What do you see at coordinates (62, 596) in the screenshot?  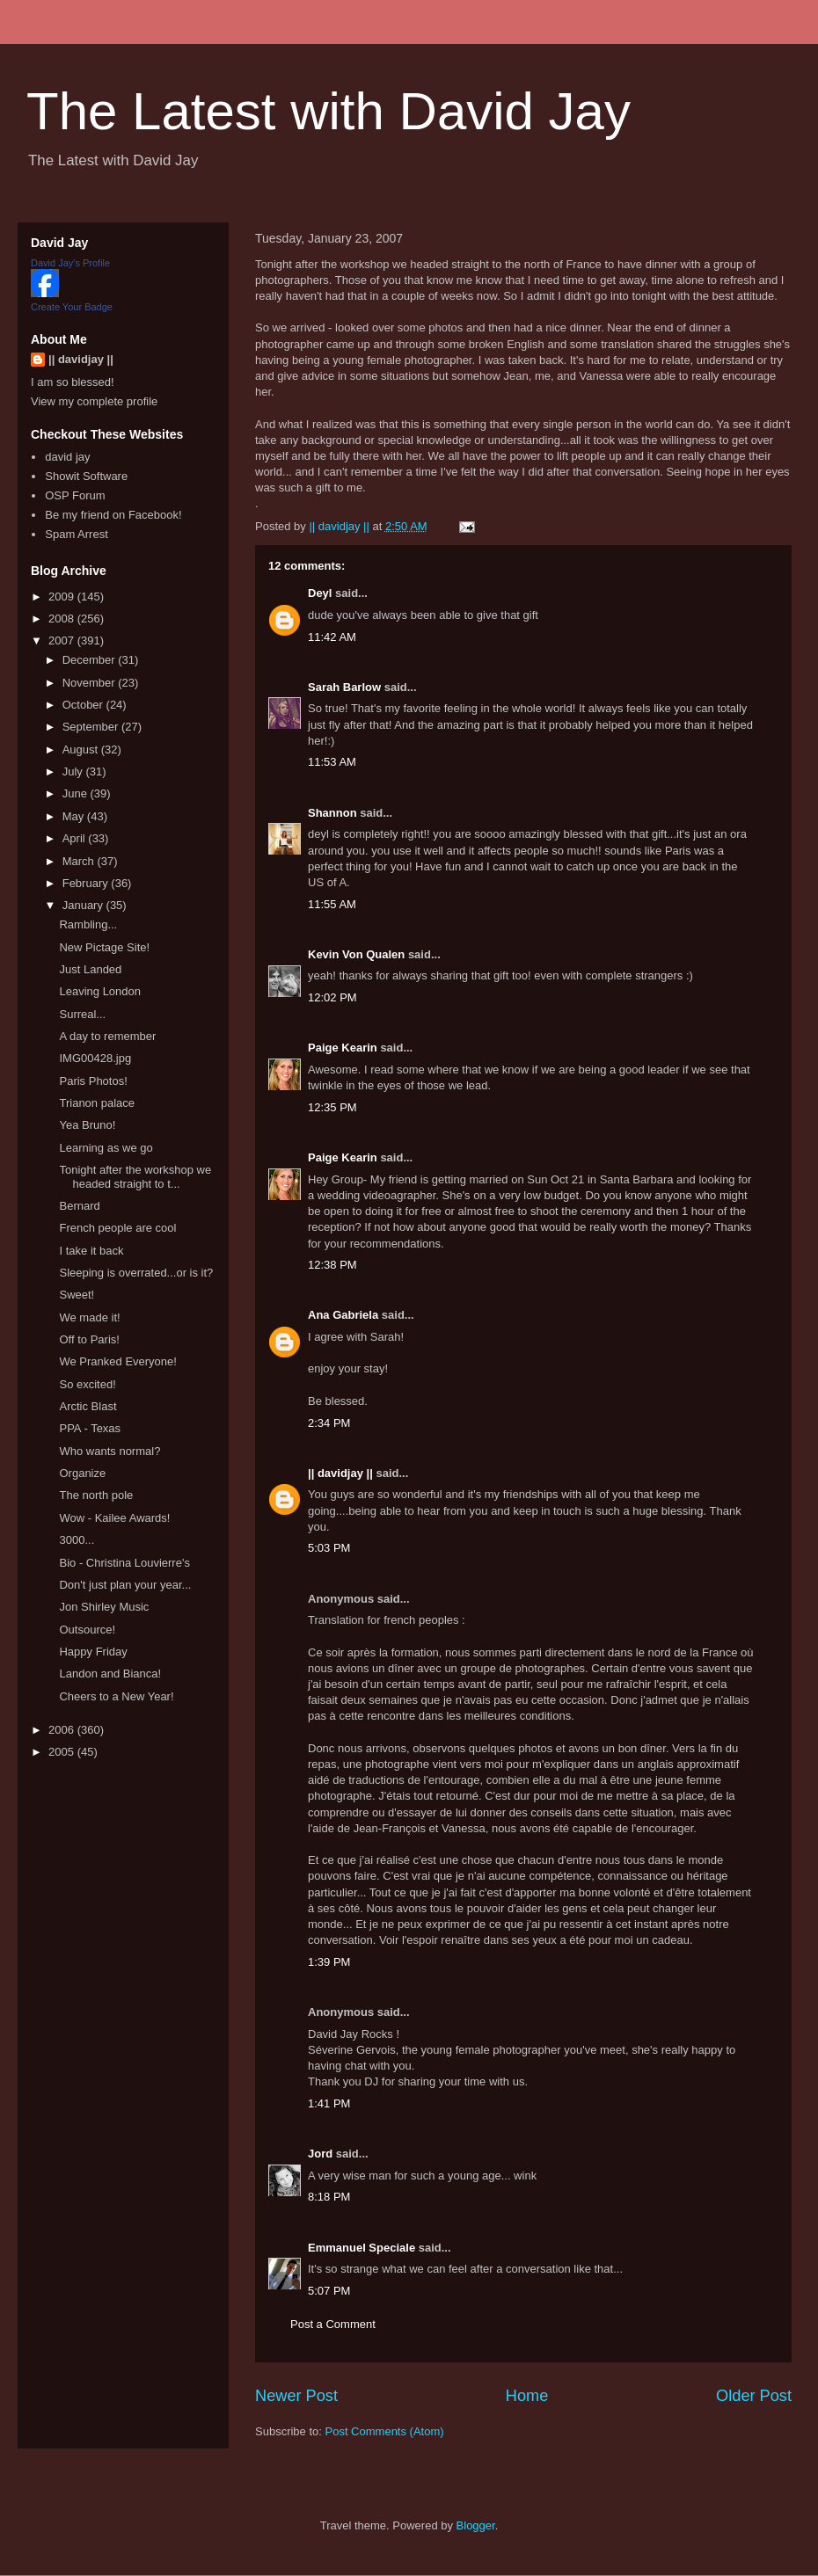 I see `2009` at bounding box center [62, 596].